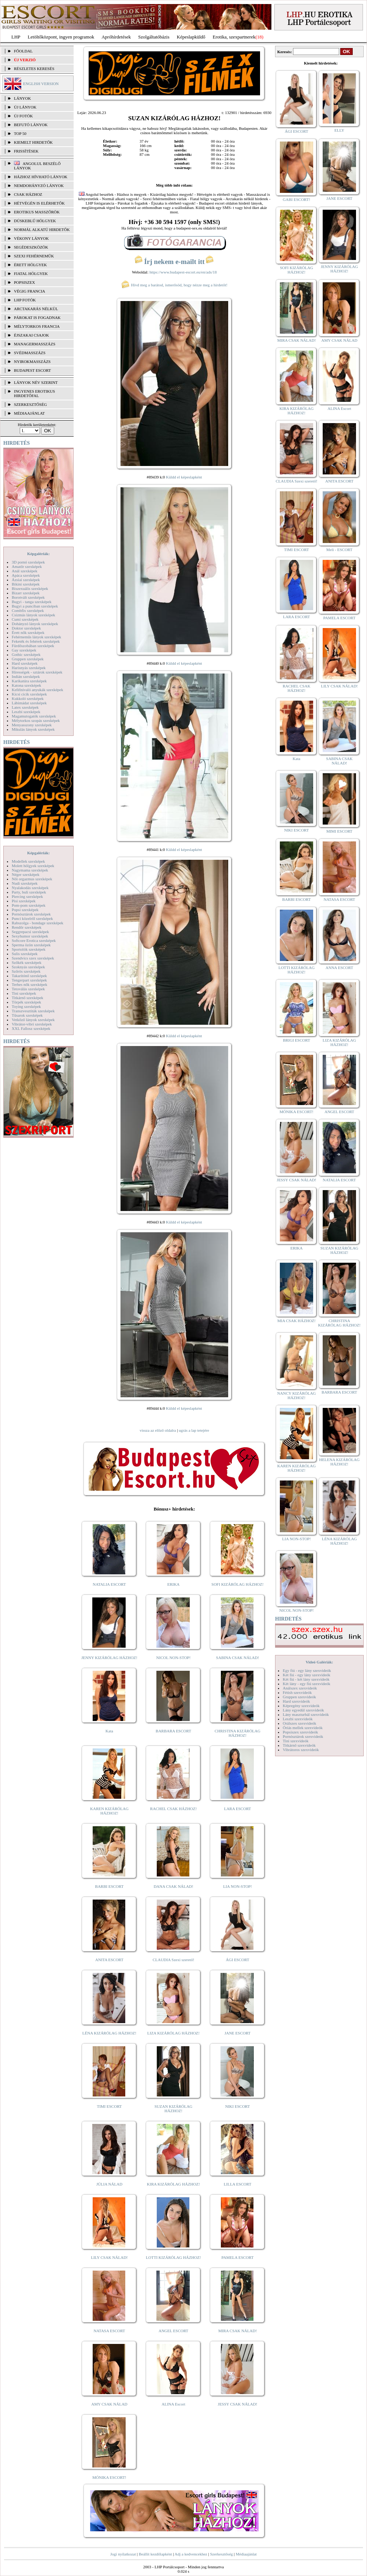  What do you see at coordinates (109, 2257) in the screenshot?
I see `LILY CSAK NÁLAD!` at bounding box center [109, 2257].